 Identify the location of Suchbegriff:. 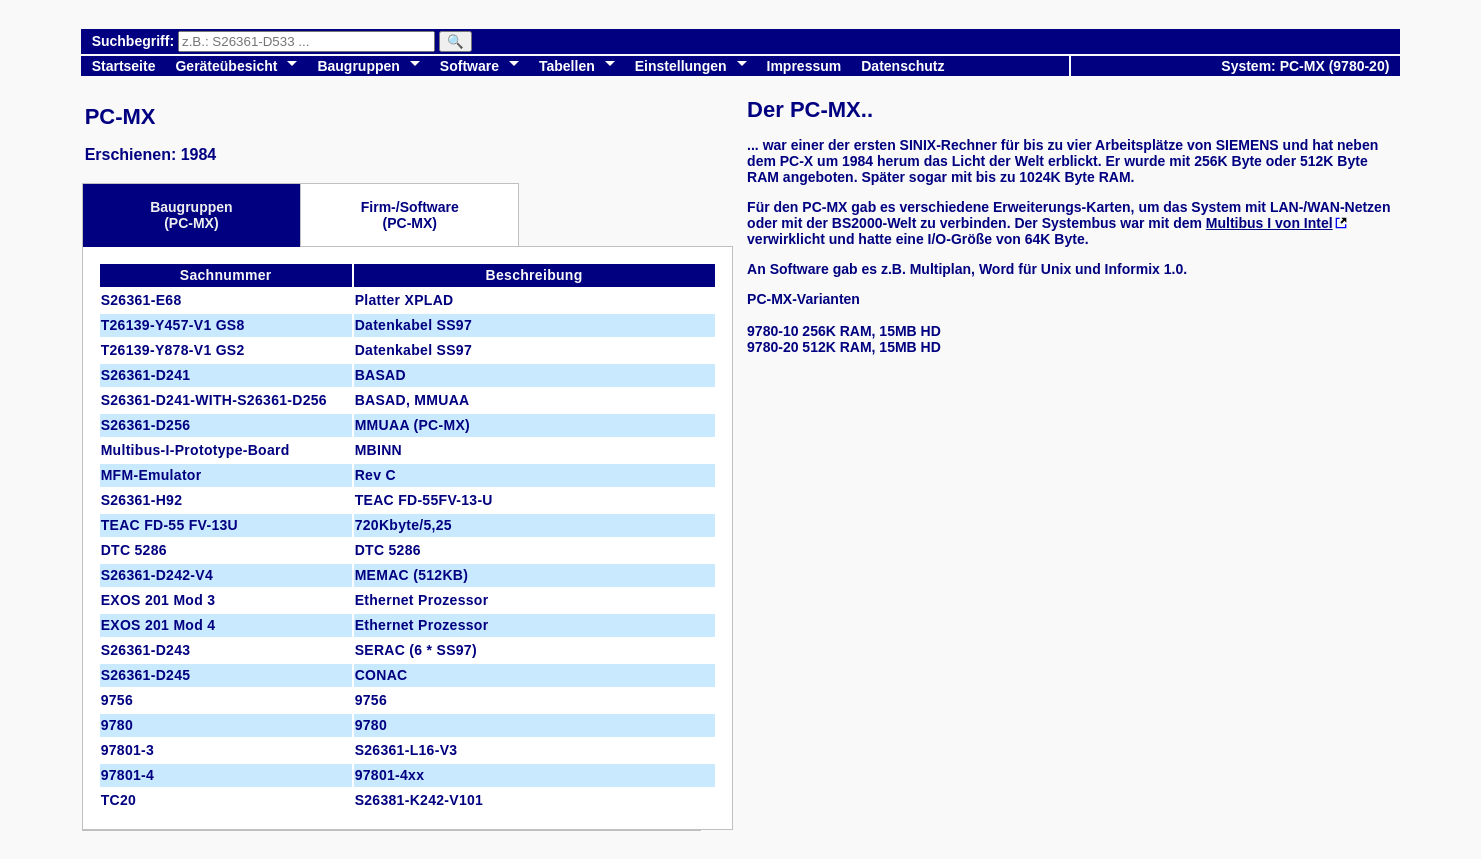
(135, 41).